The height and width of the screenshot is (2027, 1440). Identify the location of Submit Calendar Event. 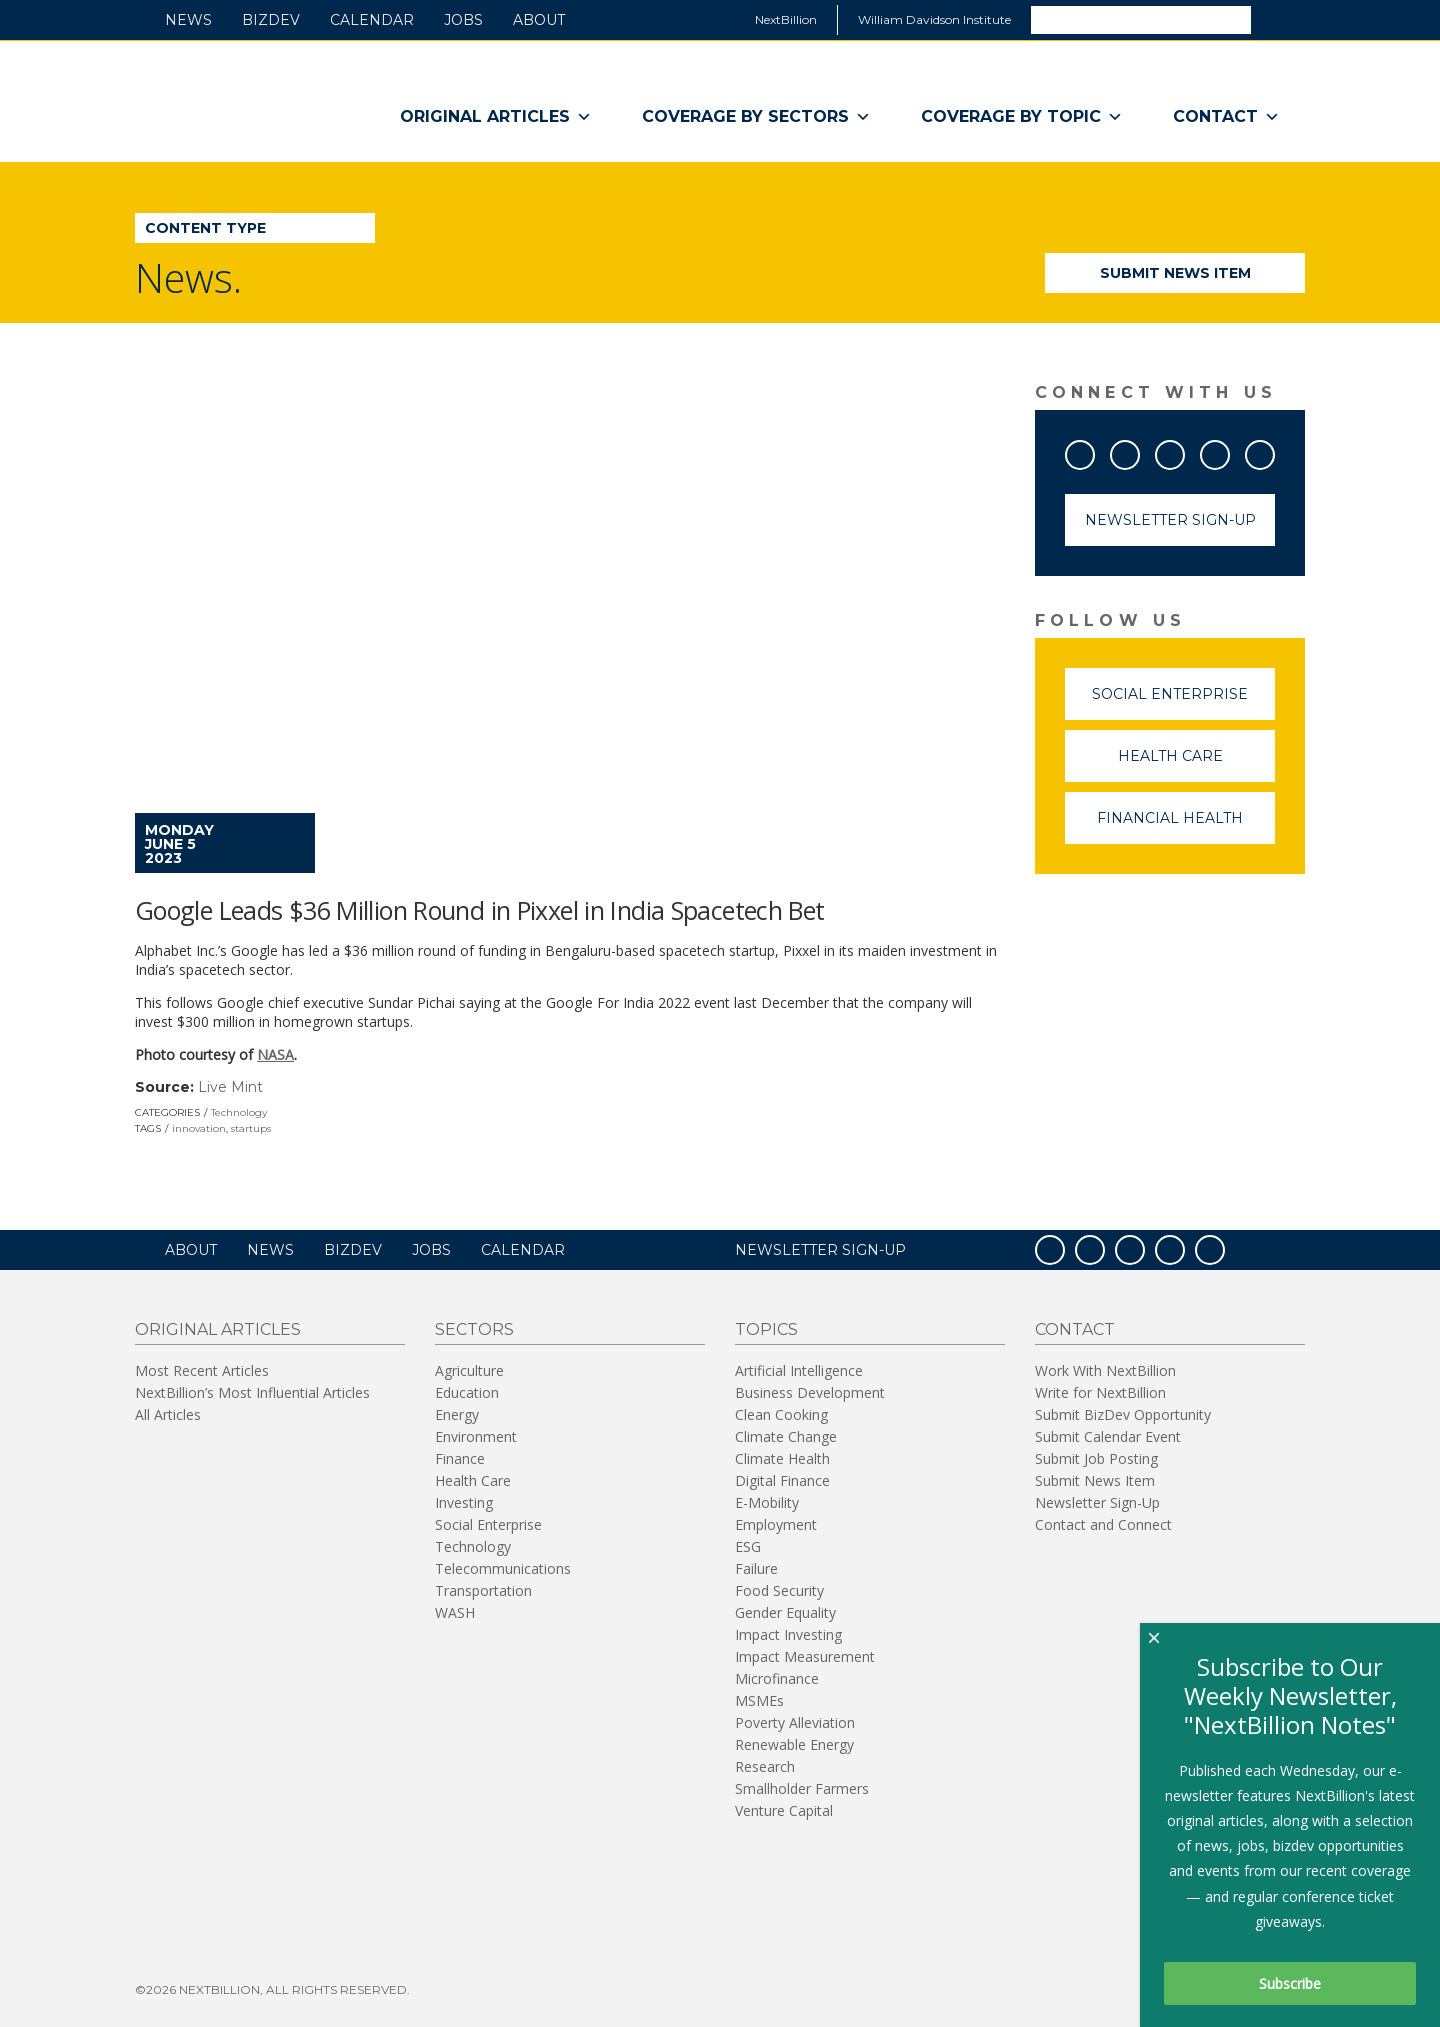
(1108, 1436).